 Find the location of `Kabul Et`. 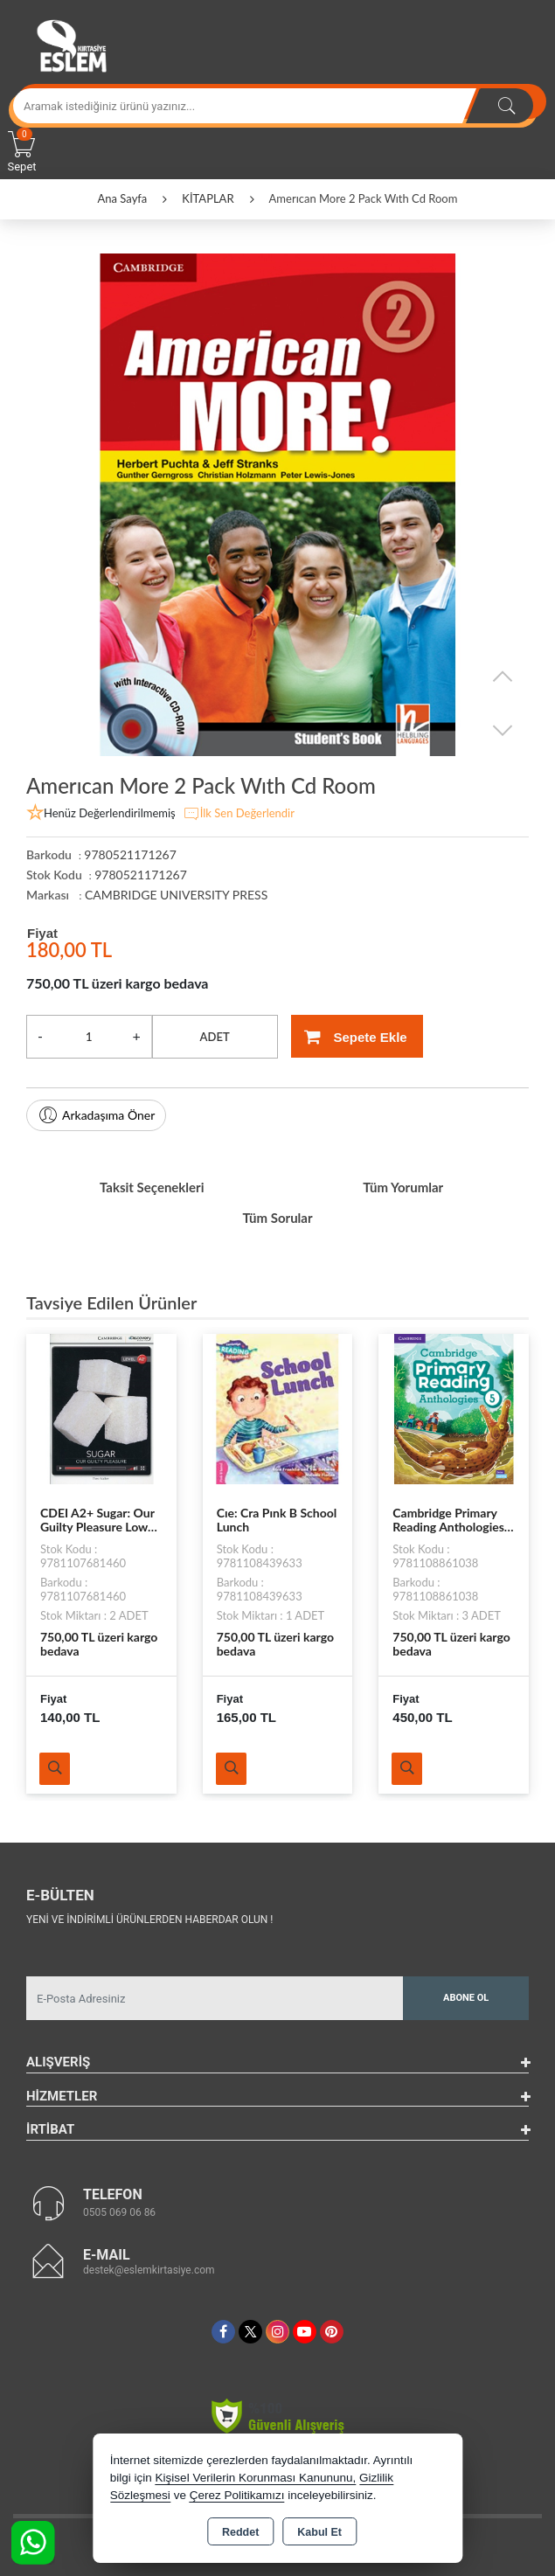

Kabul Et is located at coordinates (319, 2532).